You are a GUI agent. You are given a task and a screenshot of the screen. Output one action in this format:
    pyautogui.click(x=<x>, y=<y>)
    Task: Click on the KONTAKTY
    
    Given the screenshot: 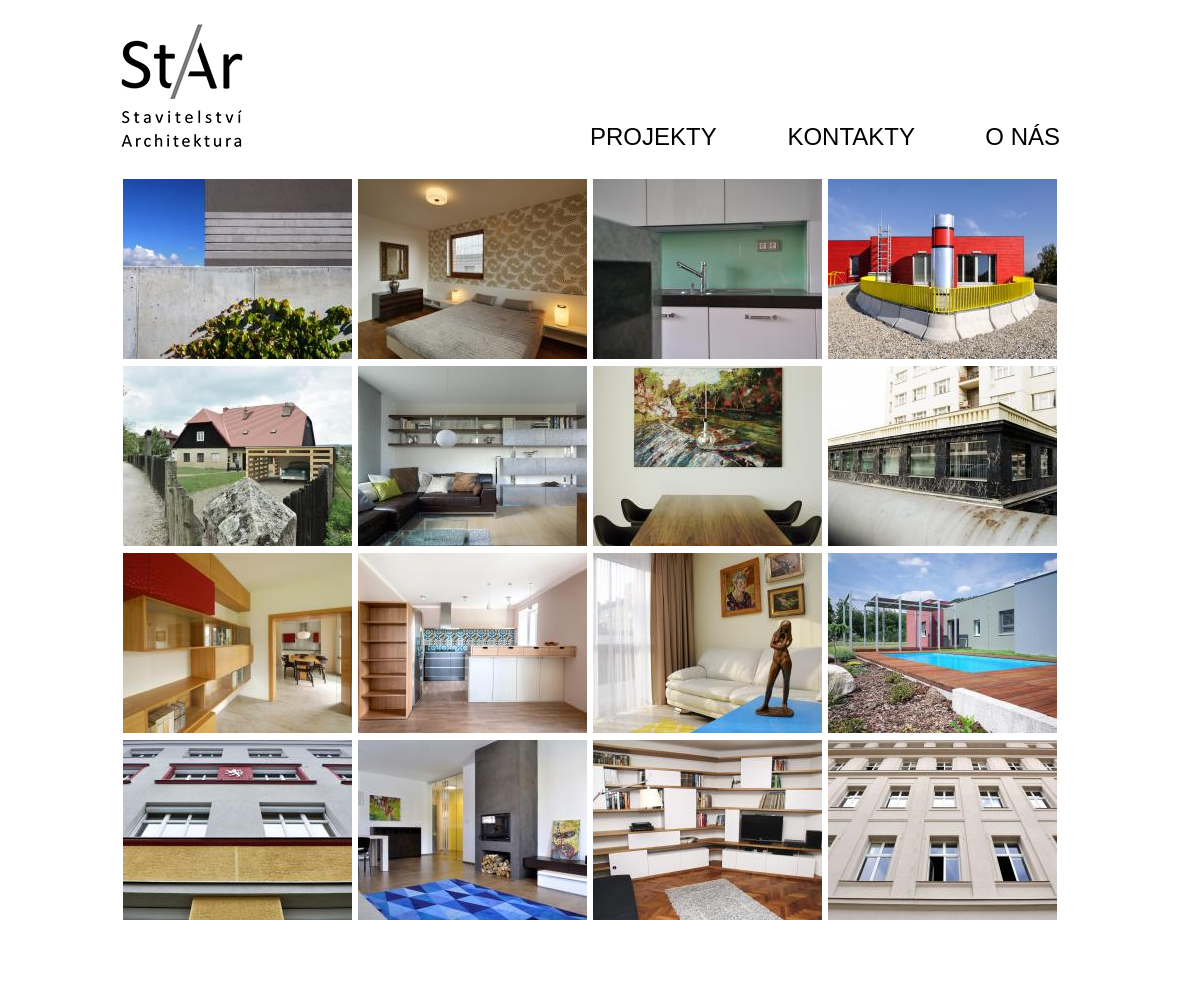 What is the action you would take?
    pyautogui.click(x=851, y=136)
    